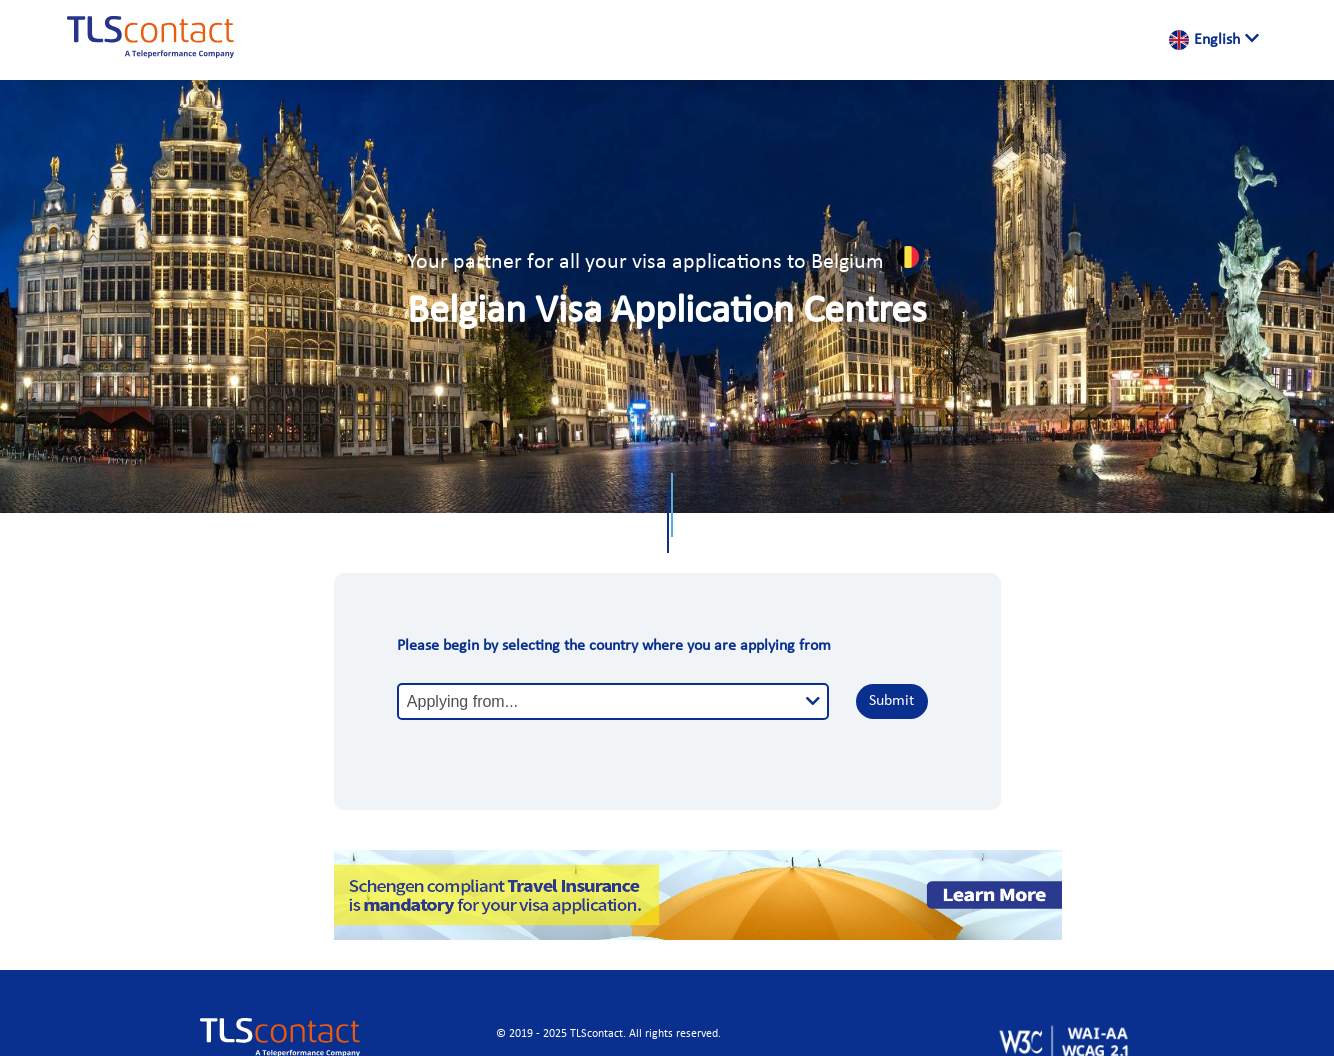 This screenshot has width=1334, height=1056. I want to click on Submit, so click(891, 701).